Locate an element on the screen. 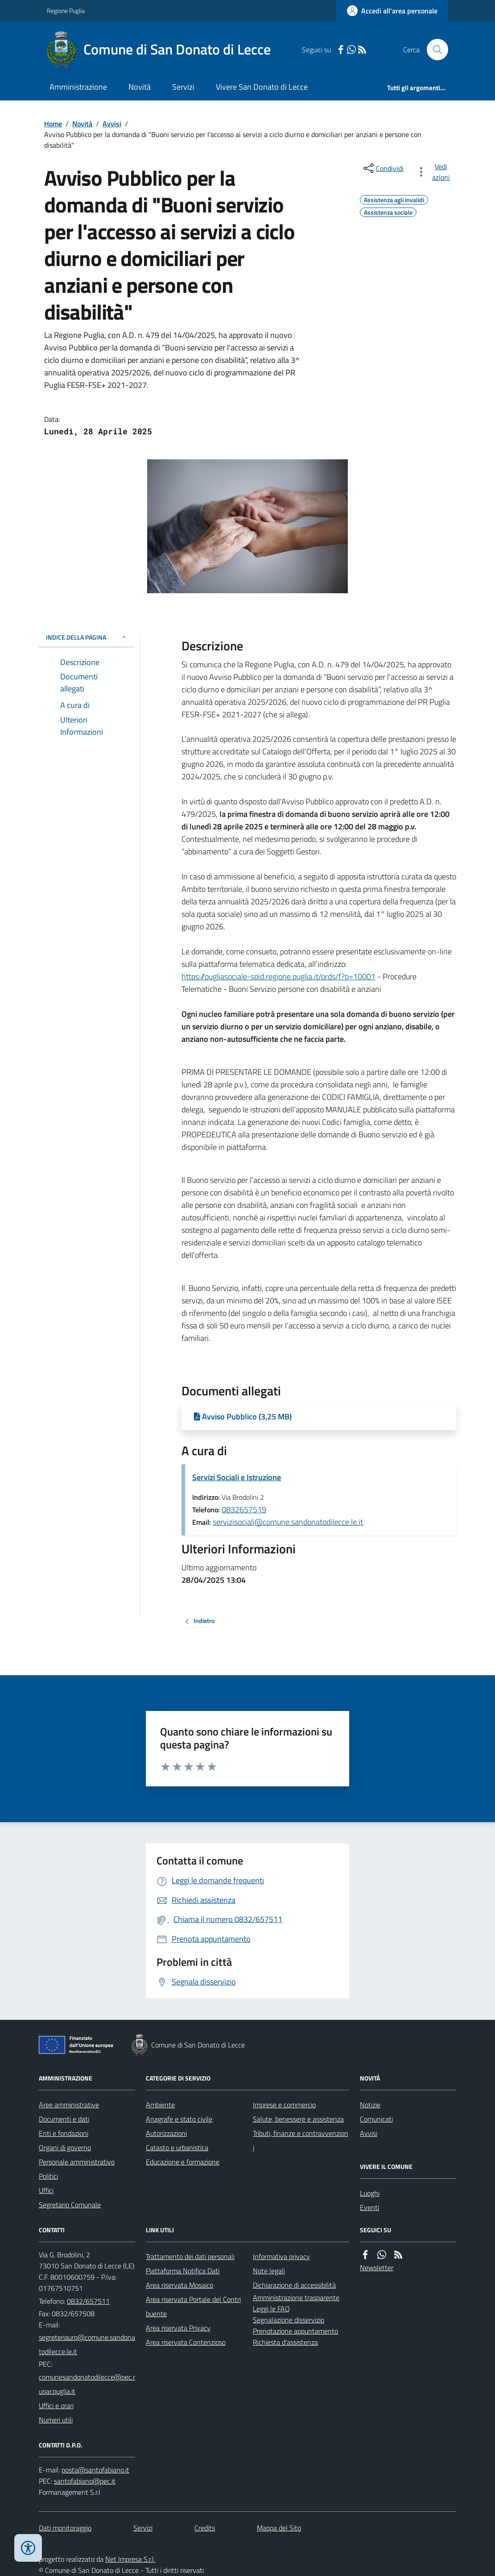  Dichiarazione di accessibilità is located at coordinates (294, 2285).